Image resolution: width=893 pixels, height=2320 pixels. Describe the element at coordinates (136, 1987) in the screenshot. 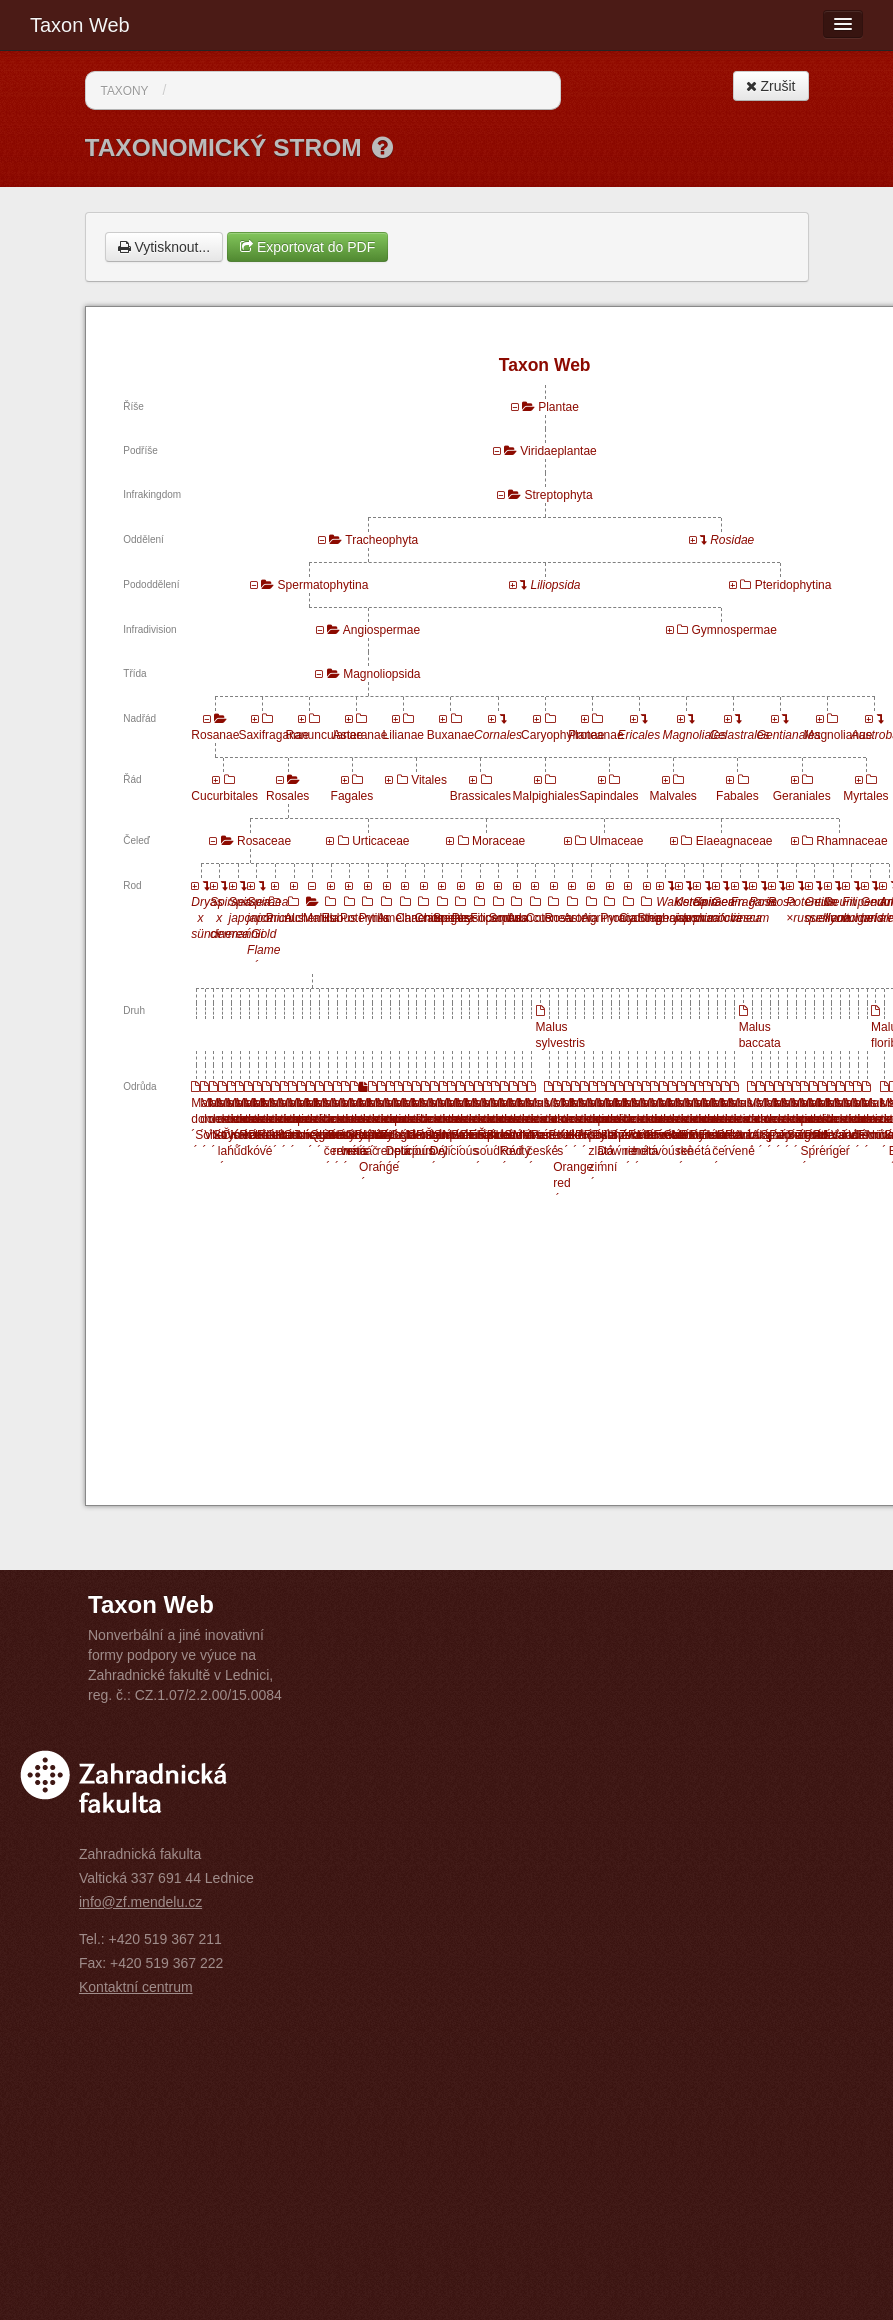

I see `Kontaktní centrum` at that location.